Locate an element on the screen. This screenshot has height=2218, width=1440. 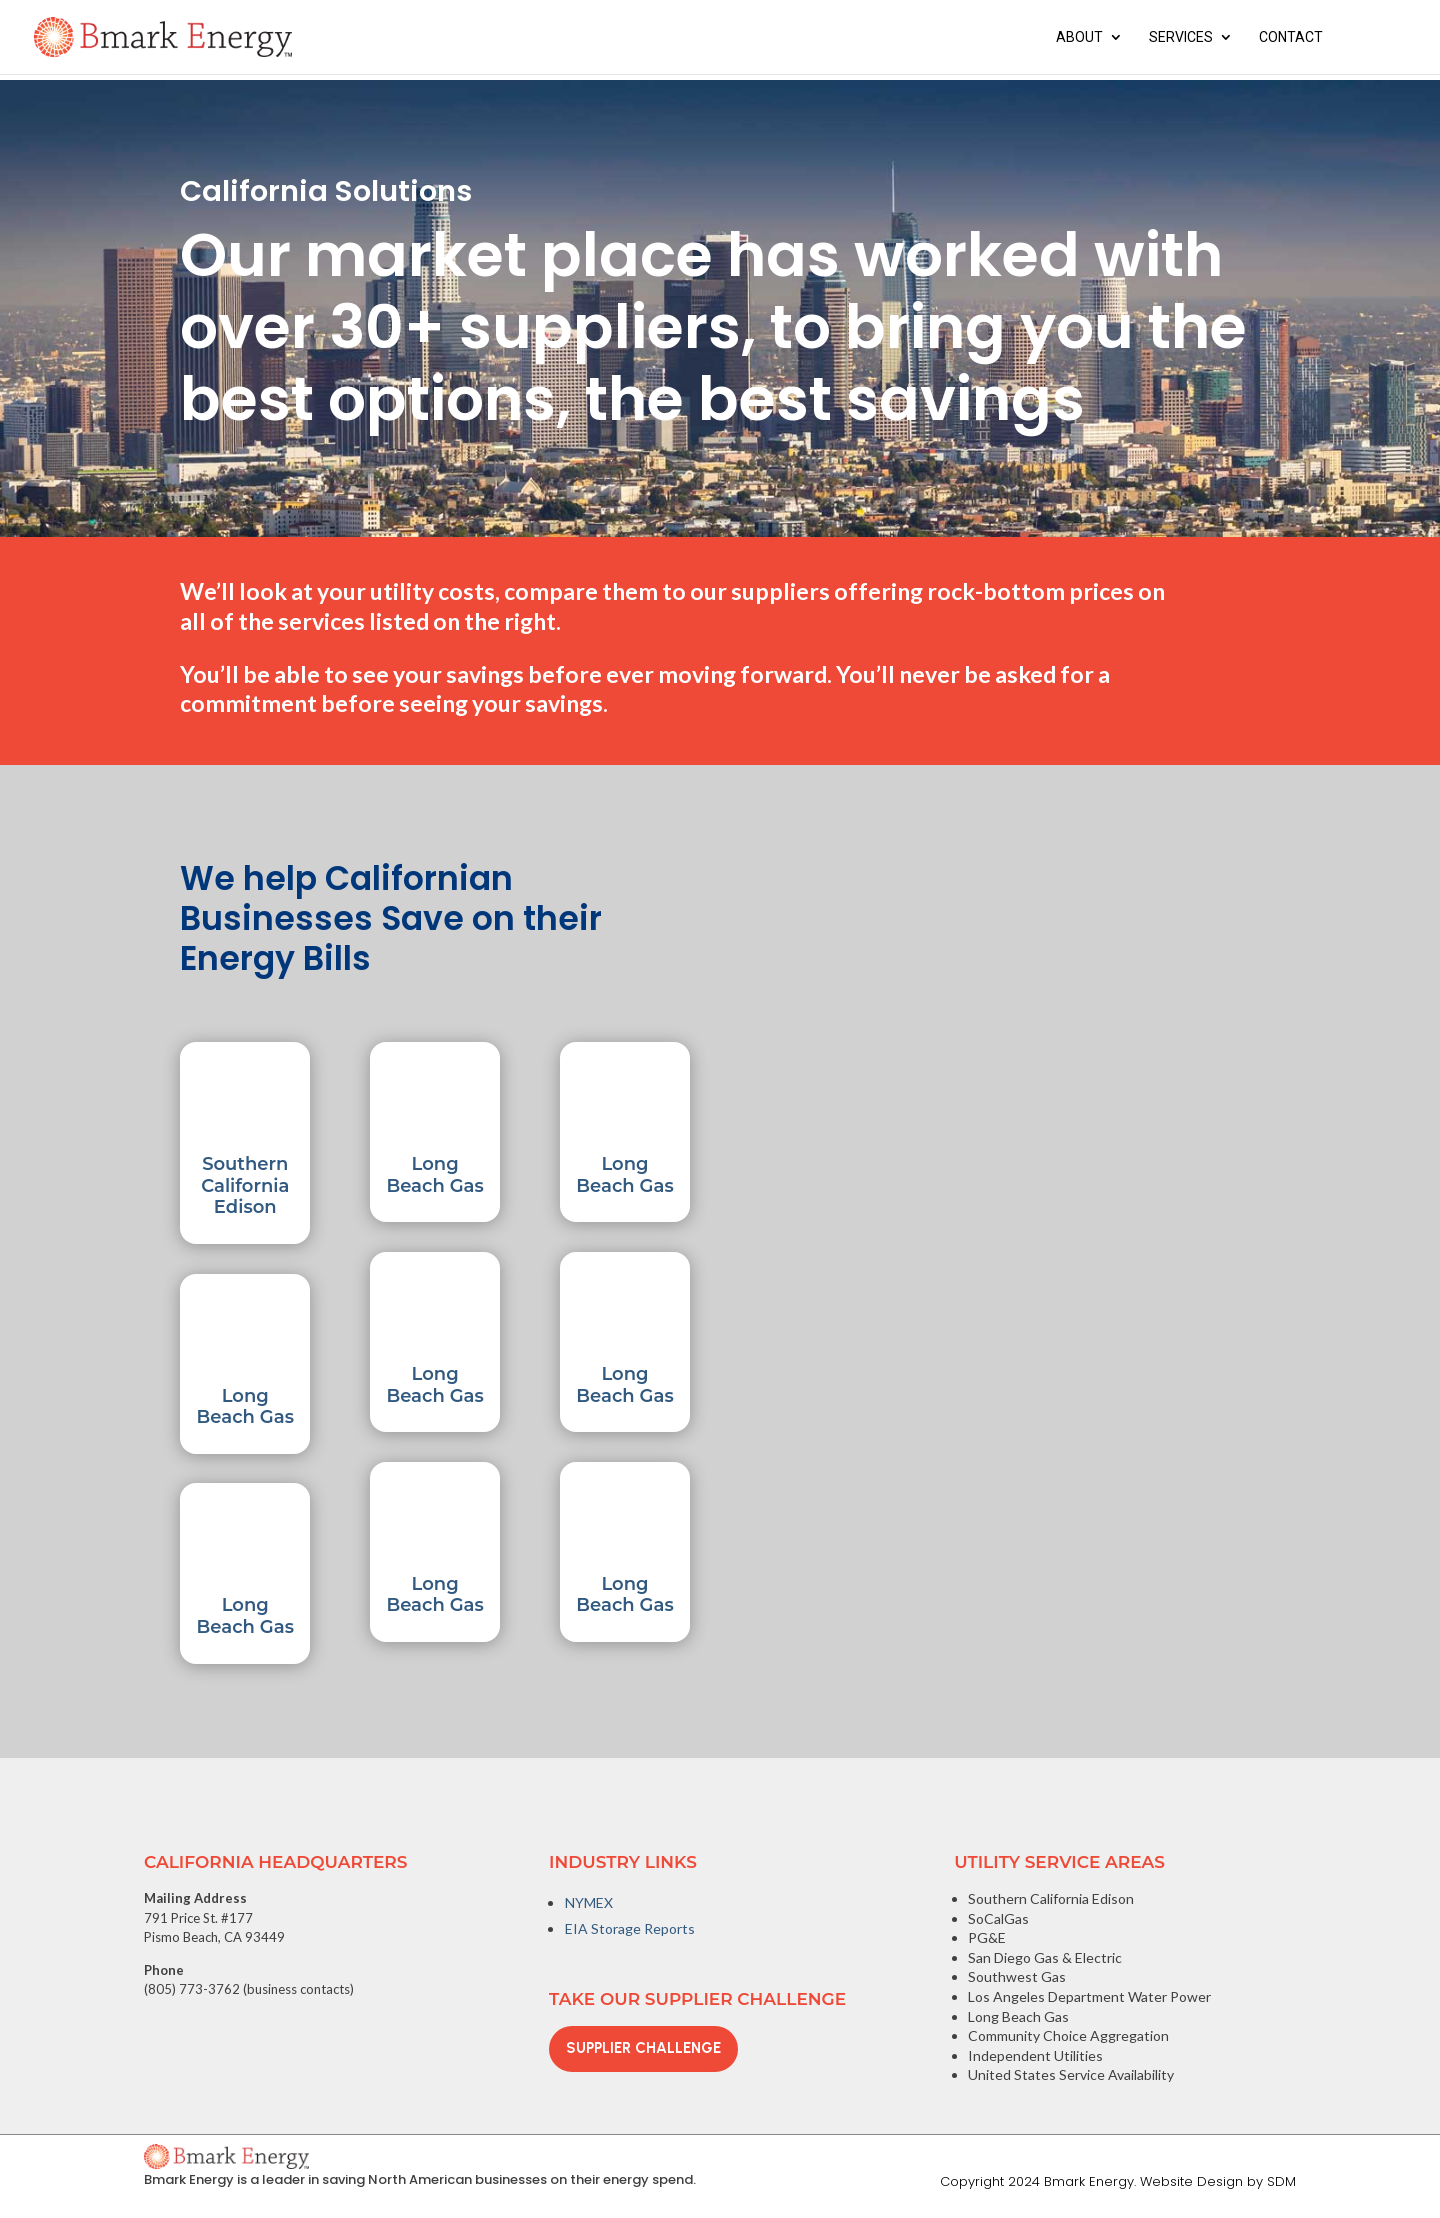
EIA Storage Reports is located at coordinates (630, 1928).